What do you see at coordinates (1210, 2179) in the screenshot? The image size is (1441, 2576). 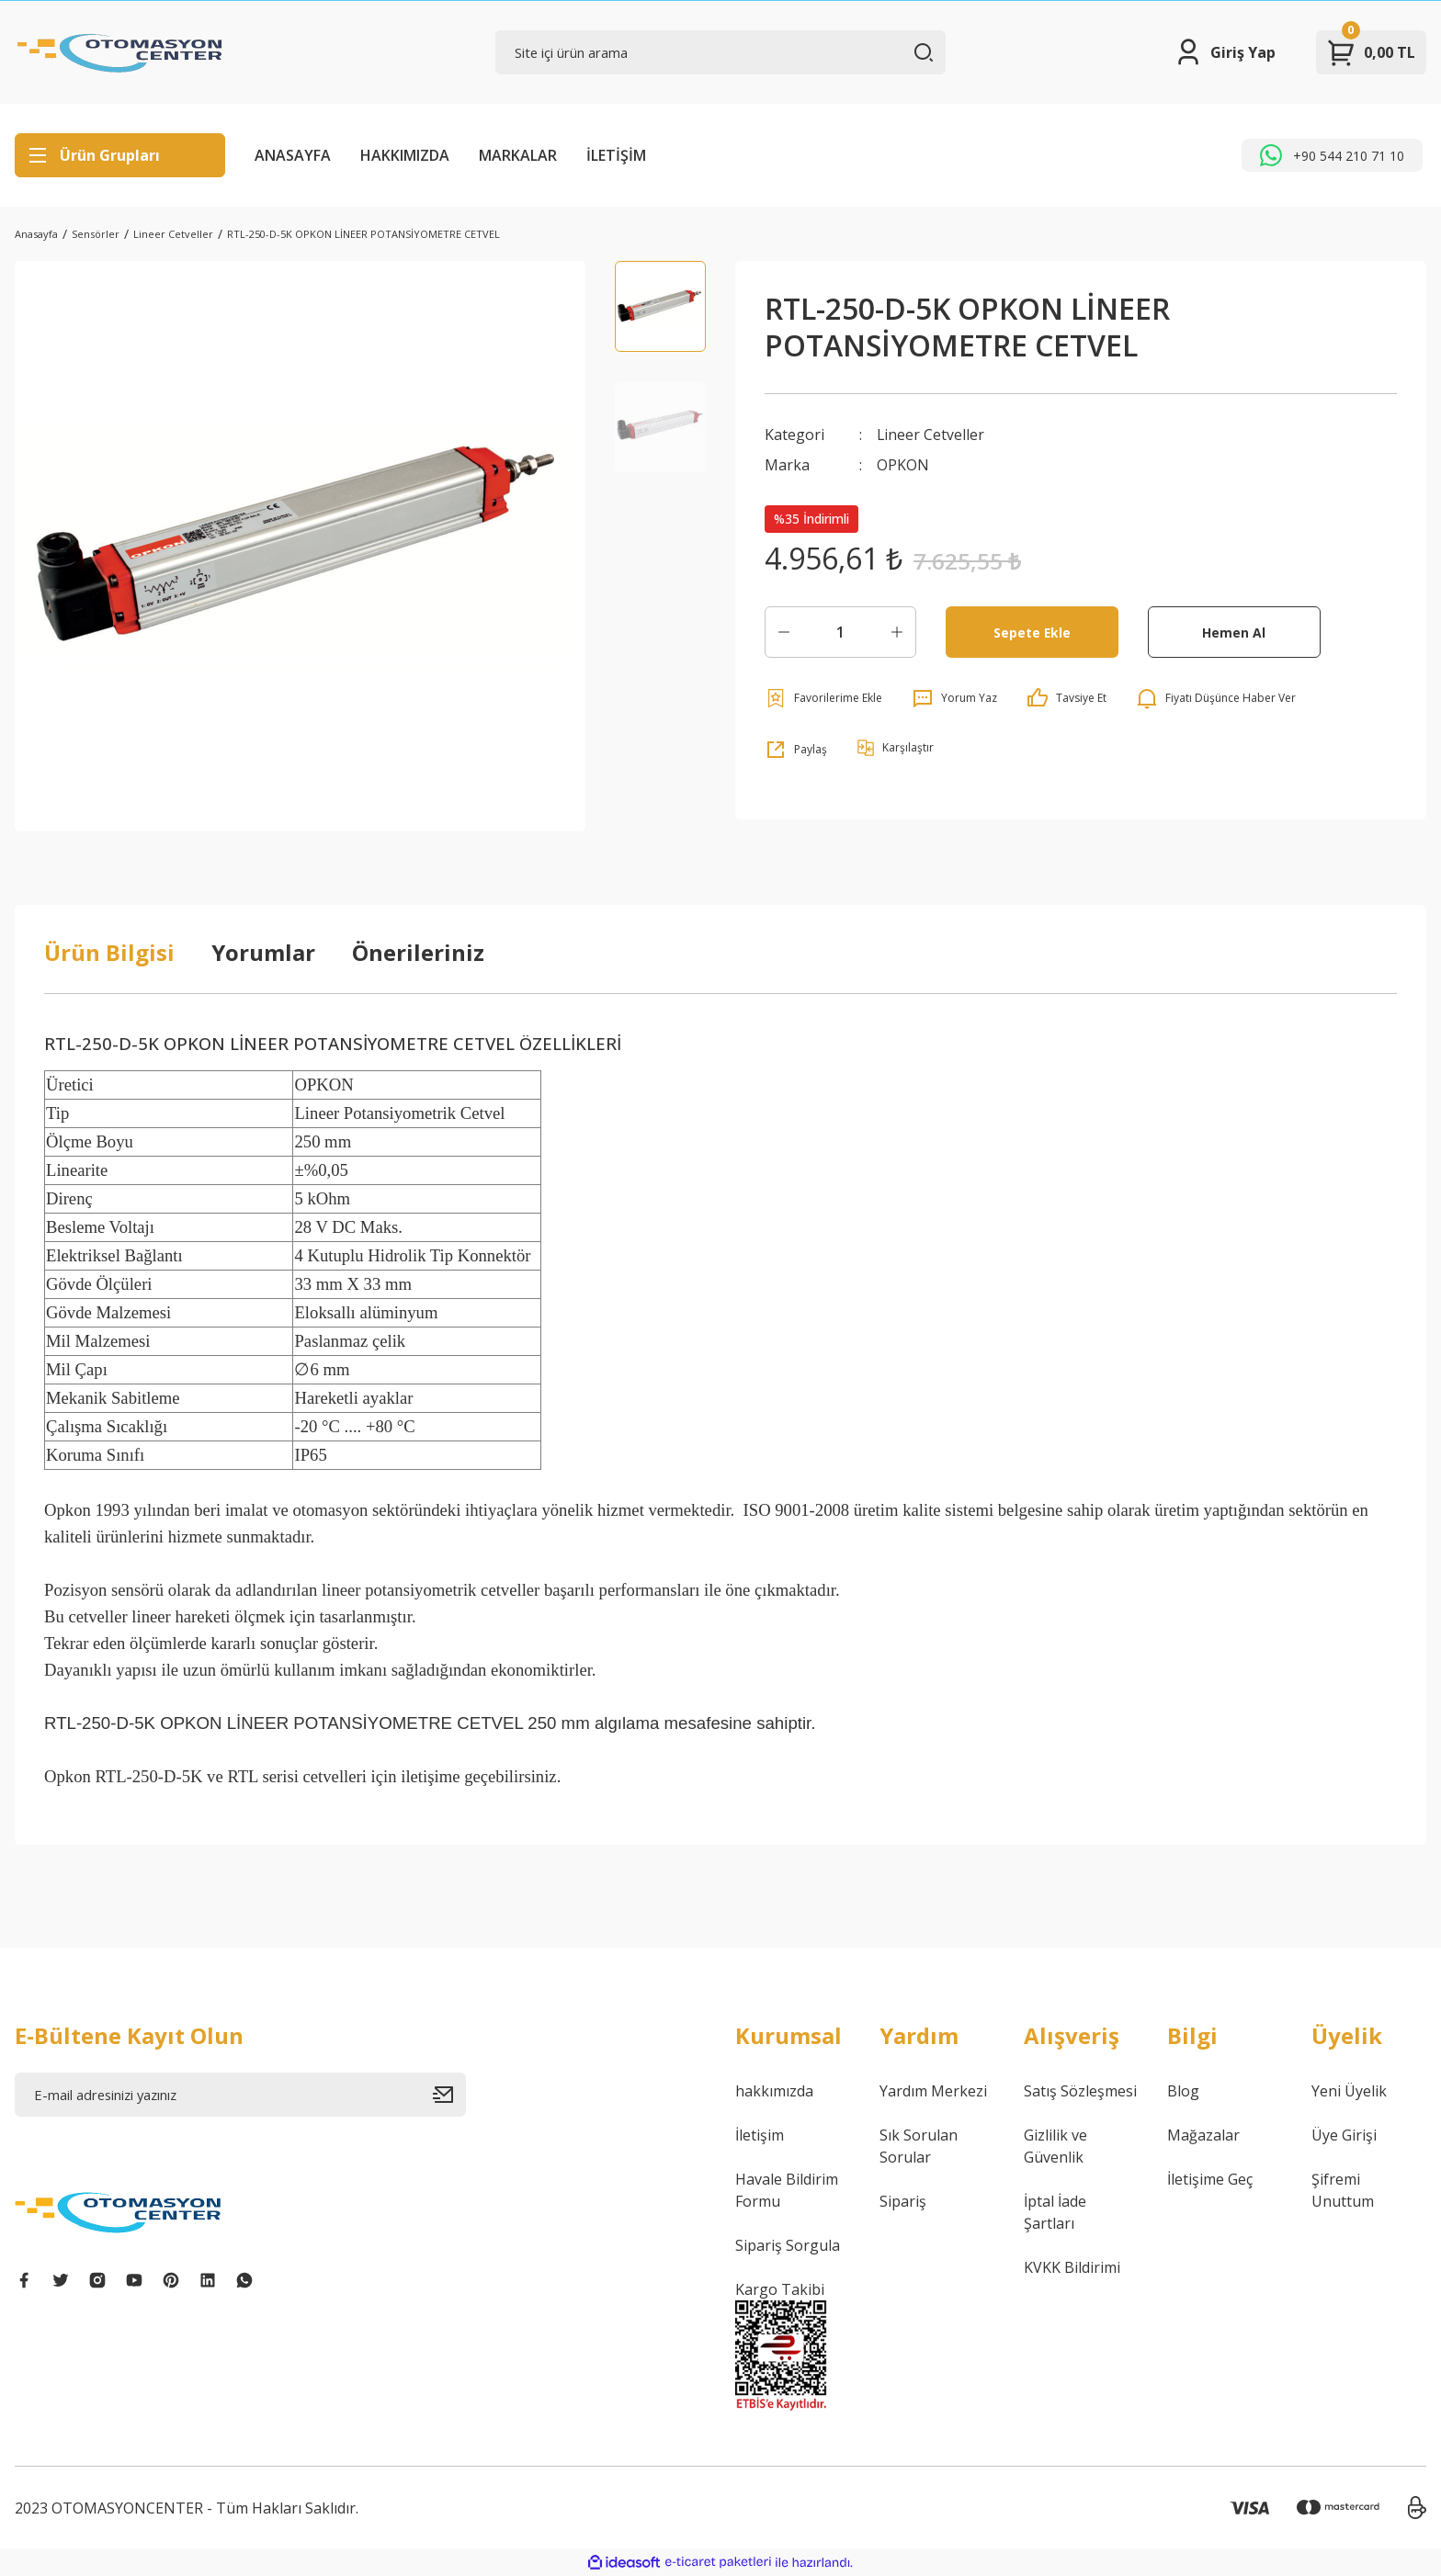 I see `İletişime Geç` at bounding box center [1210, 2179].